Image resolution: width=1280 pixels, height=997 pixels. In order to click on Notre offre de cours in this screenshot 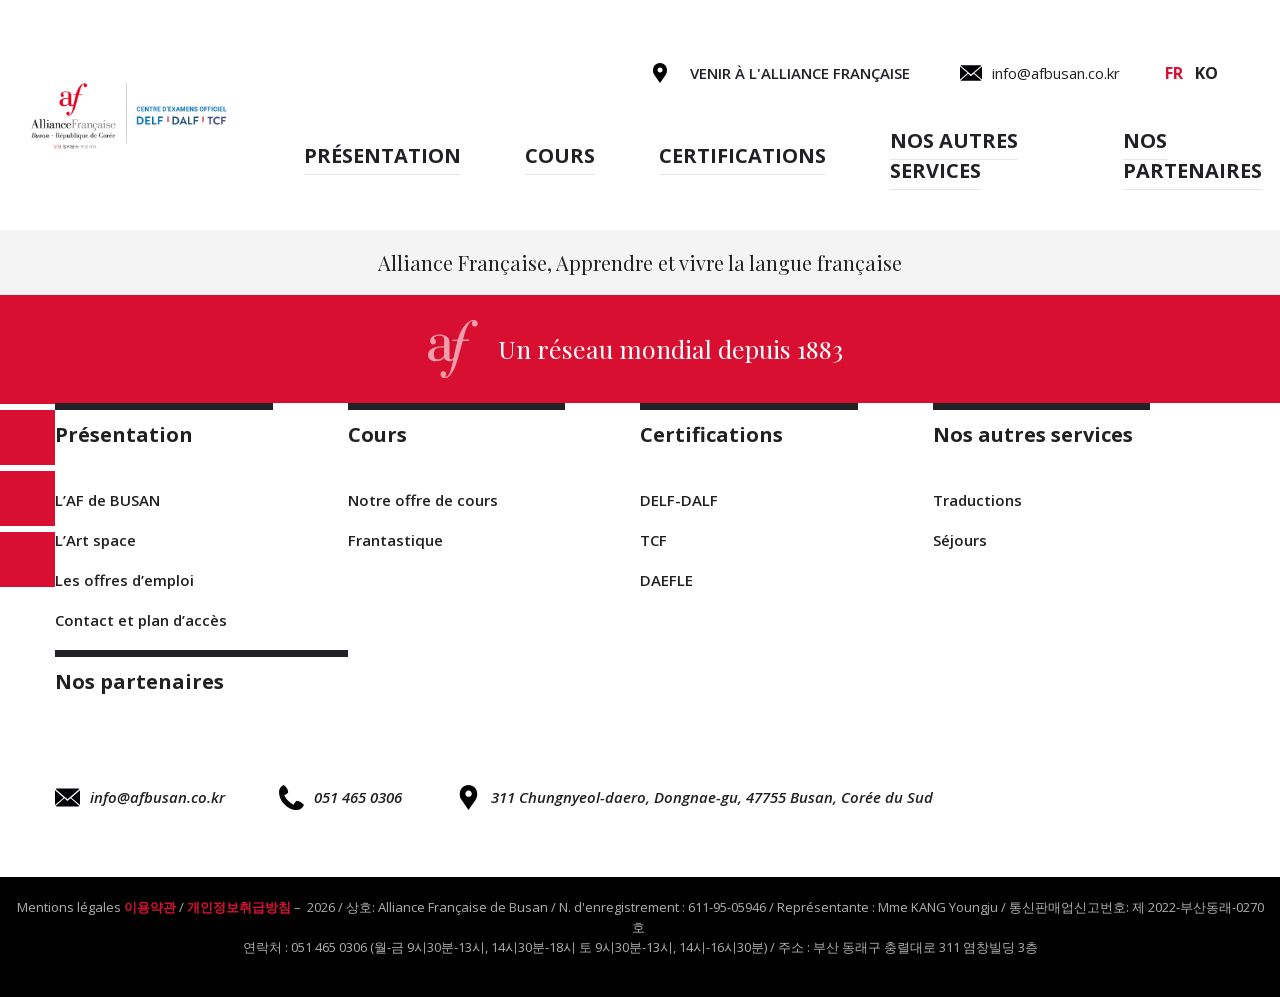, I will do `click(423, 500)`.